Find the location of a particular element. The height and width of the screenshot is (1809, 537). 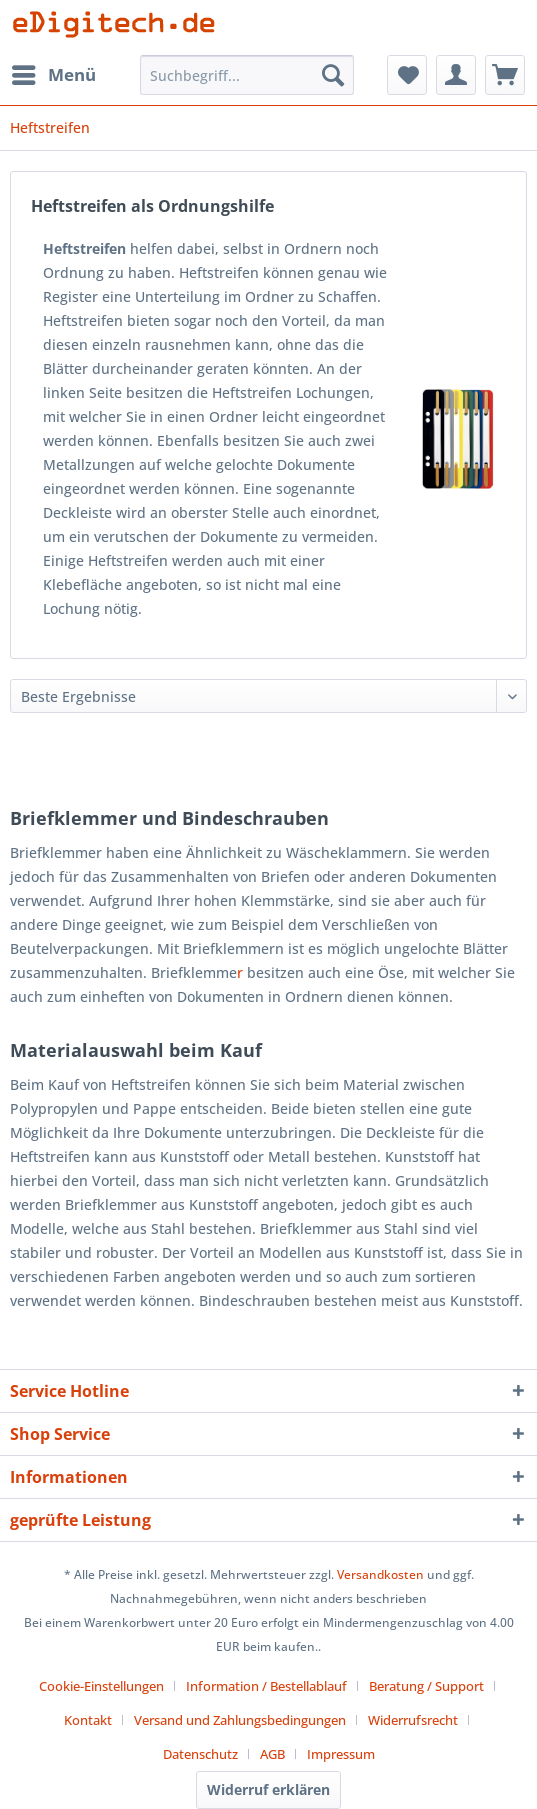

Menü is located at coordinates (54, 72).